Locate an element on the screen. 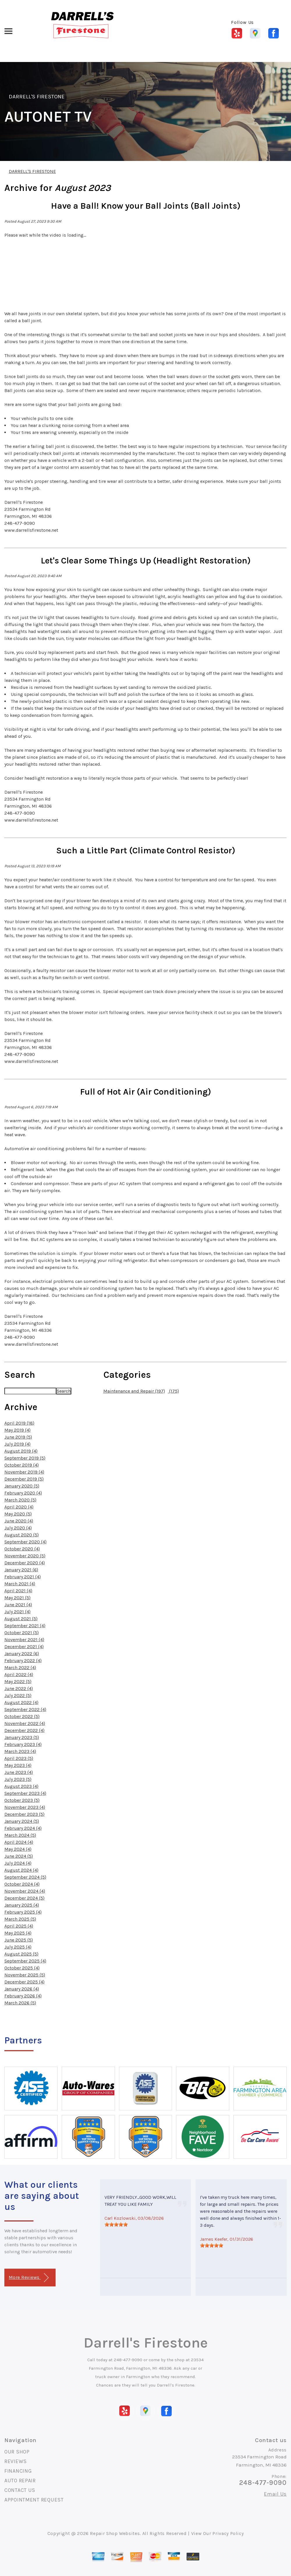 The height and width of the screenshot is (2576, 291). September 2022 (4) is located at coordinates (25, 1709).